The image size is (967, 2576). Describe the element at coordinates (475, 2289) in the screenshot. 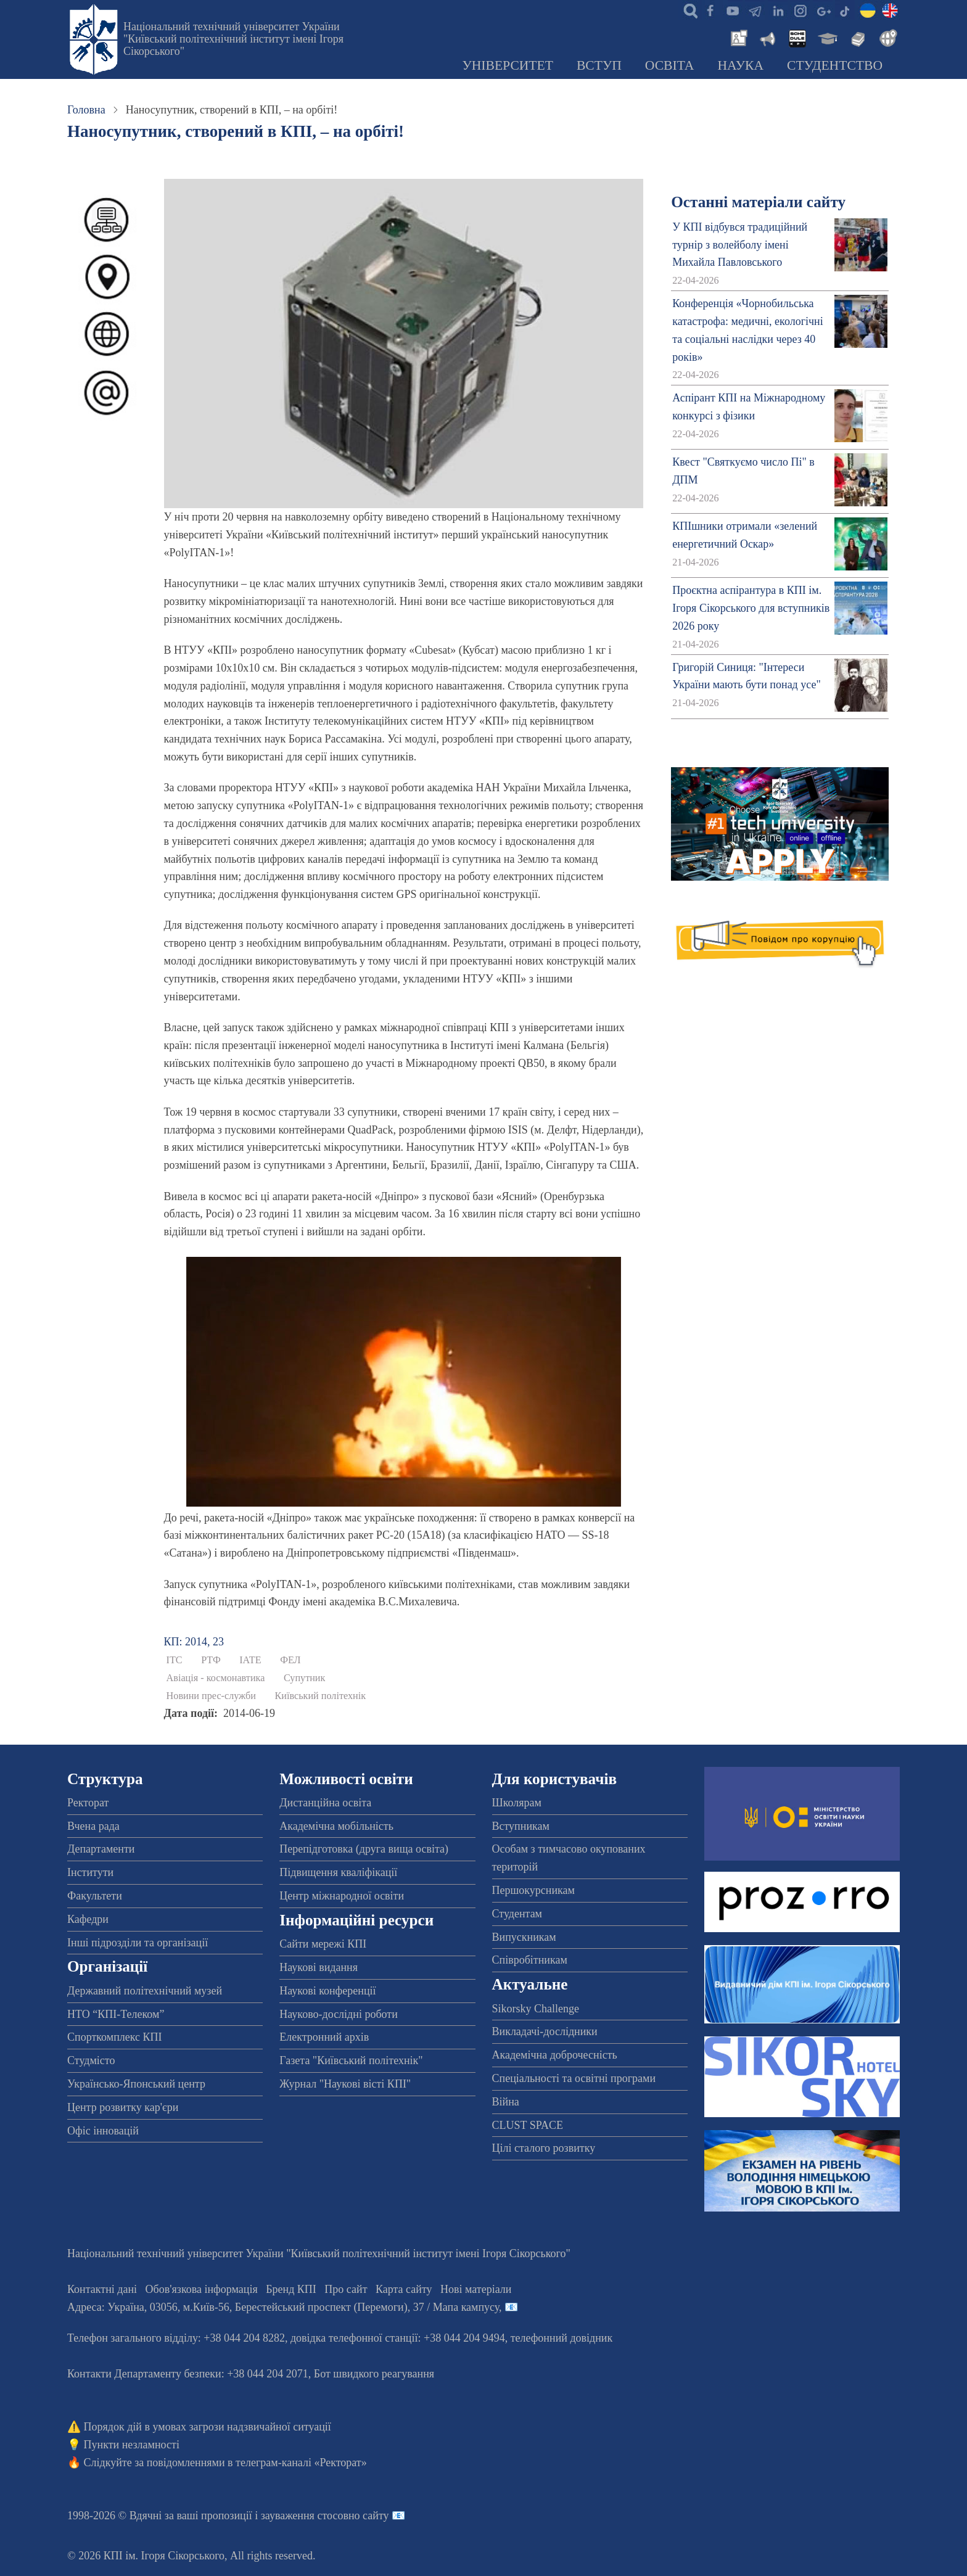

I see `Нові матеріали` at that location.